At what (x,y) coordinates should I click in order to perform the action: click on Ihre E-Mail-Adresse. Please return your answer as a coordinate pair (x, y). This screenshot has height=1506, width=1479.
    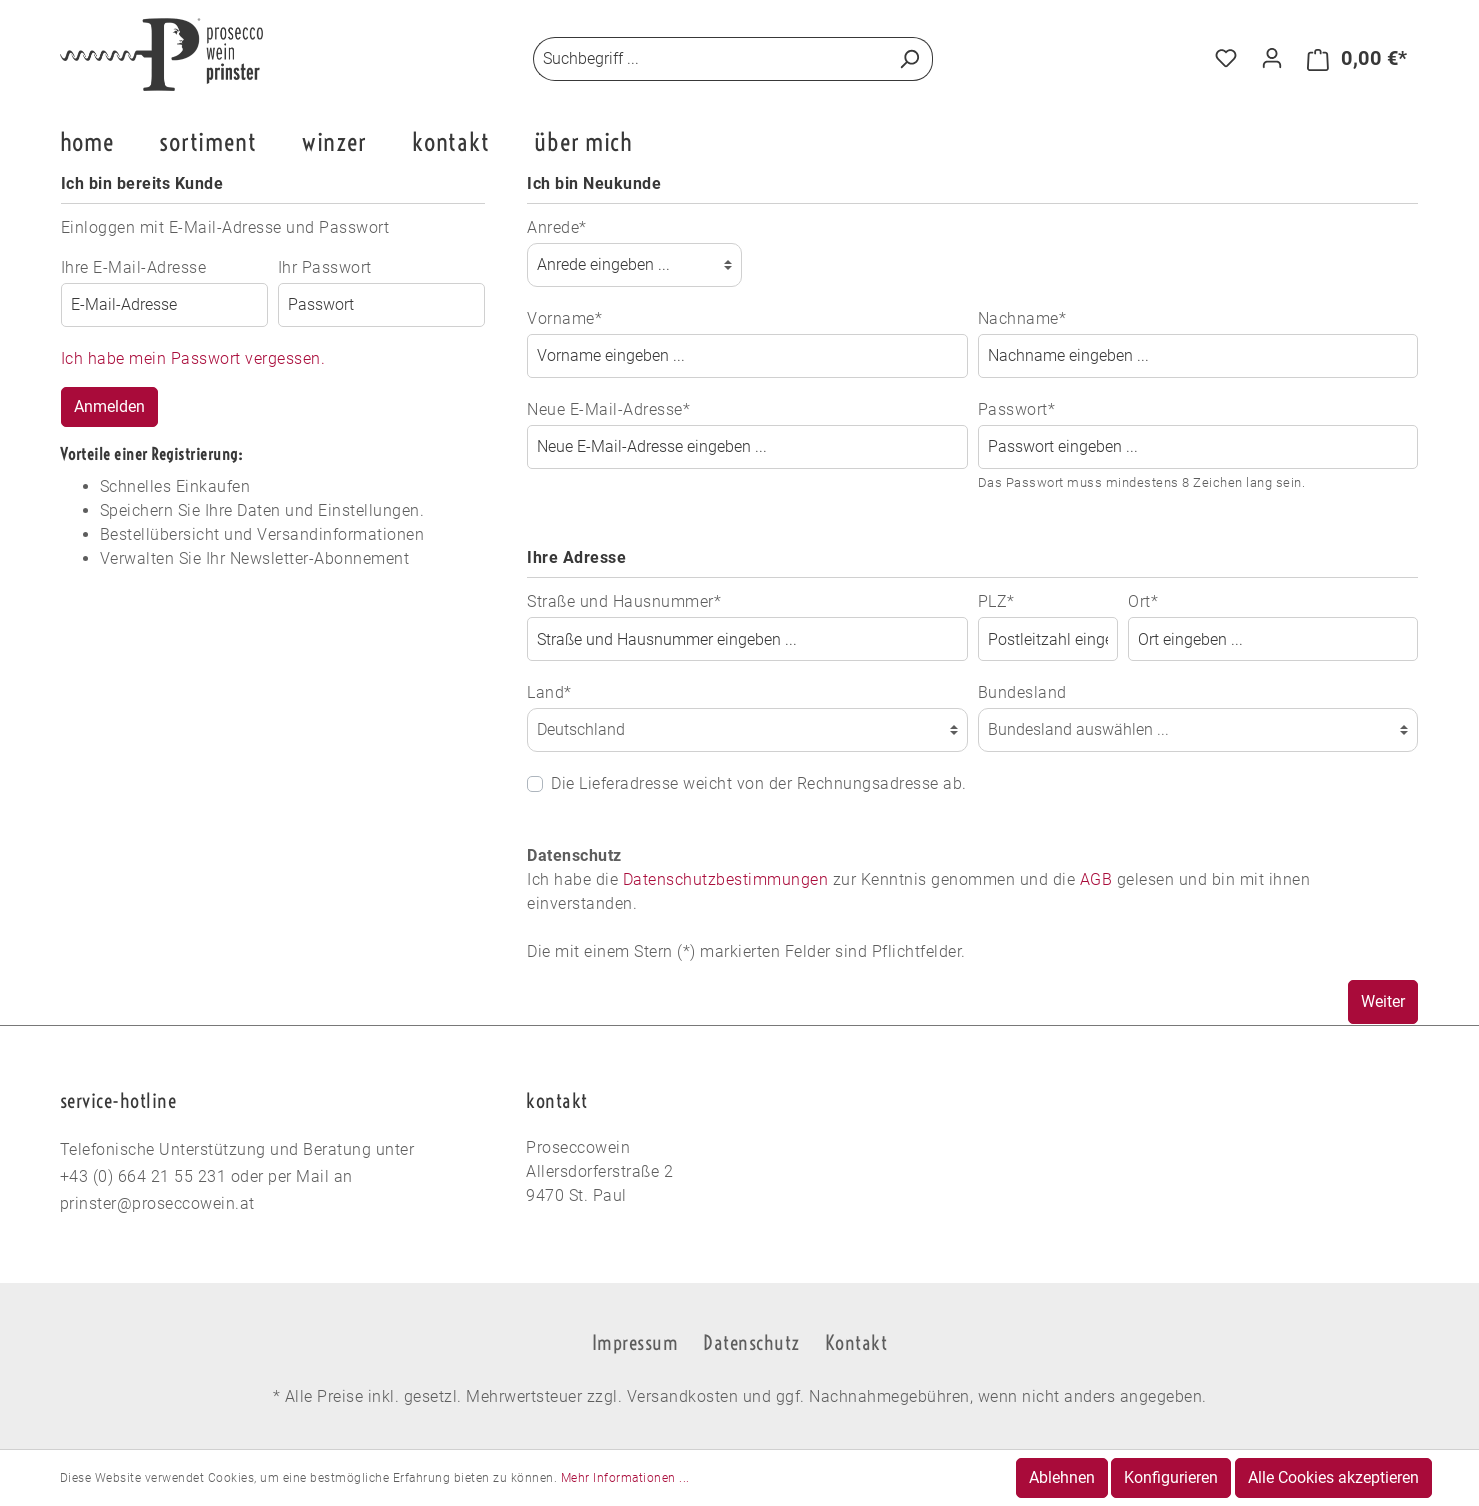
    Looking at the image, I should click on (134, 267).